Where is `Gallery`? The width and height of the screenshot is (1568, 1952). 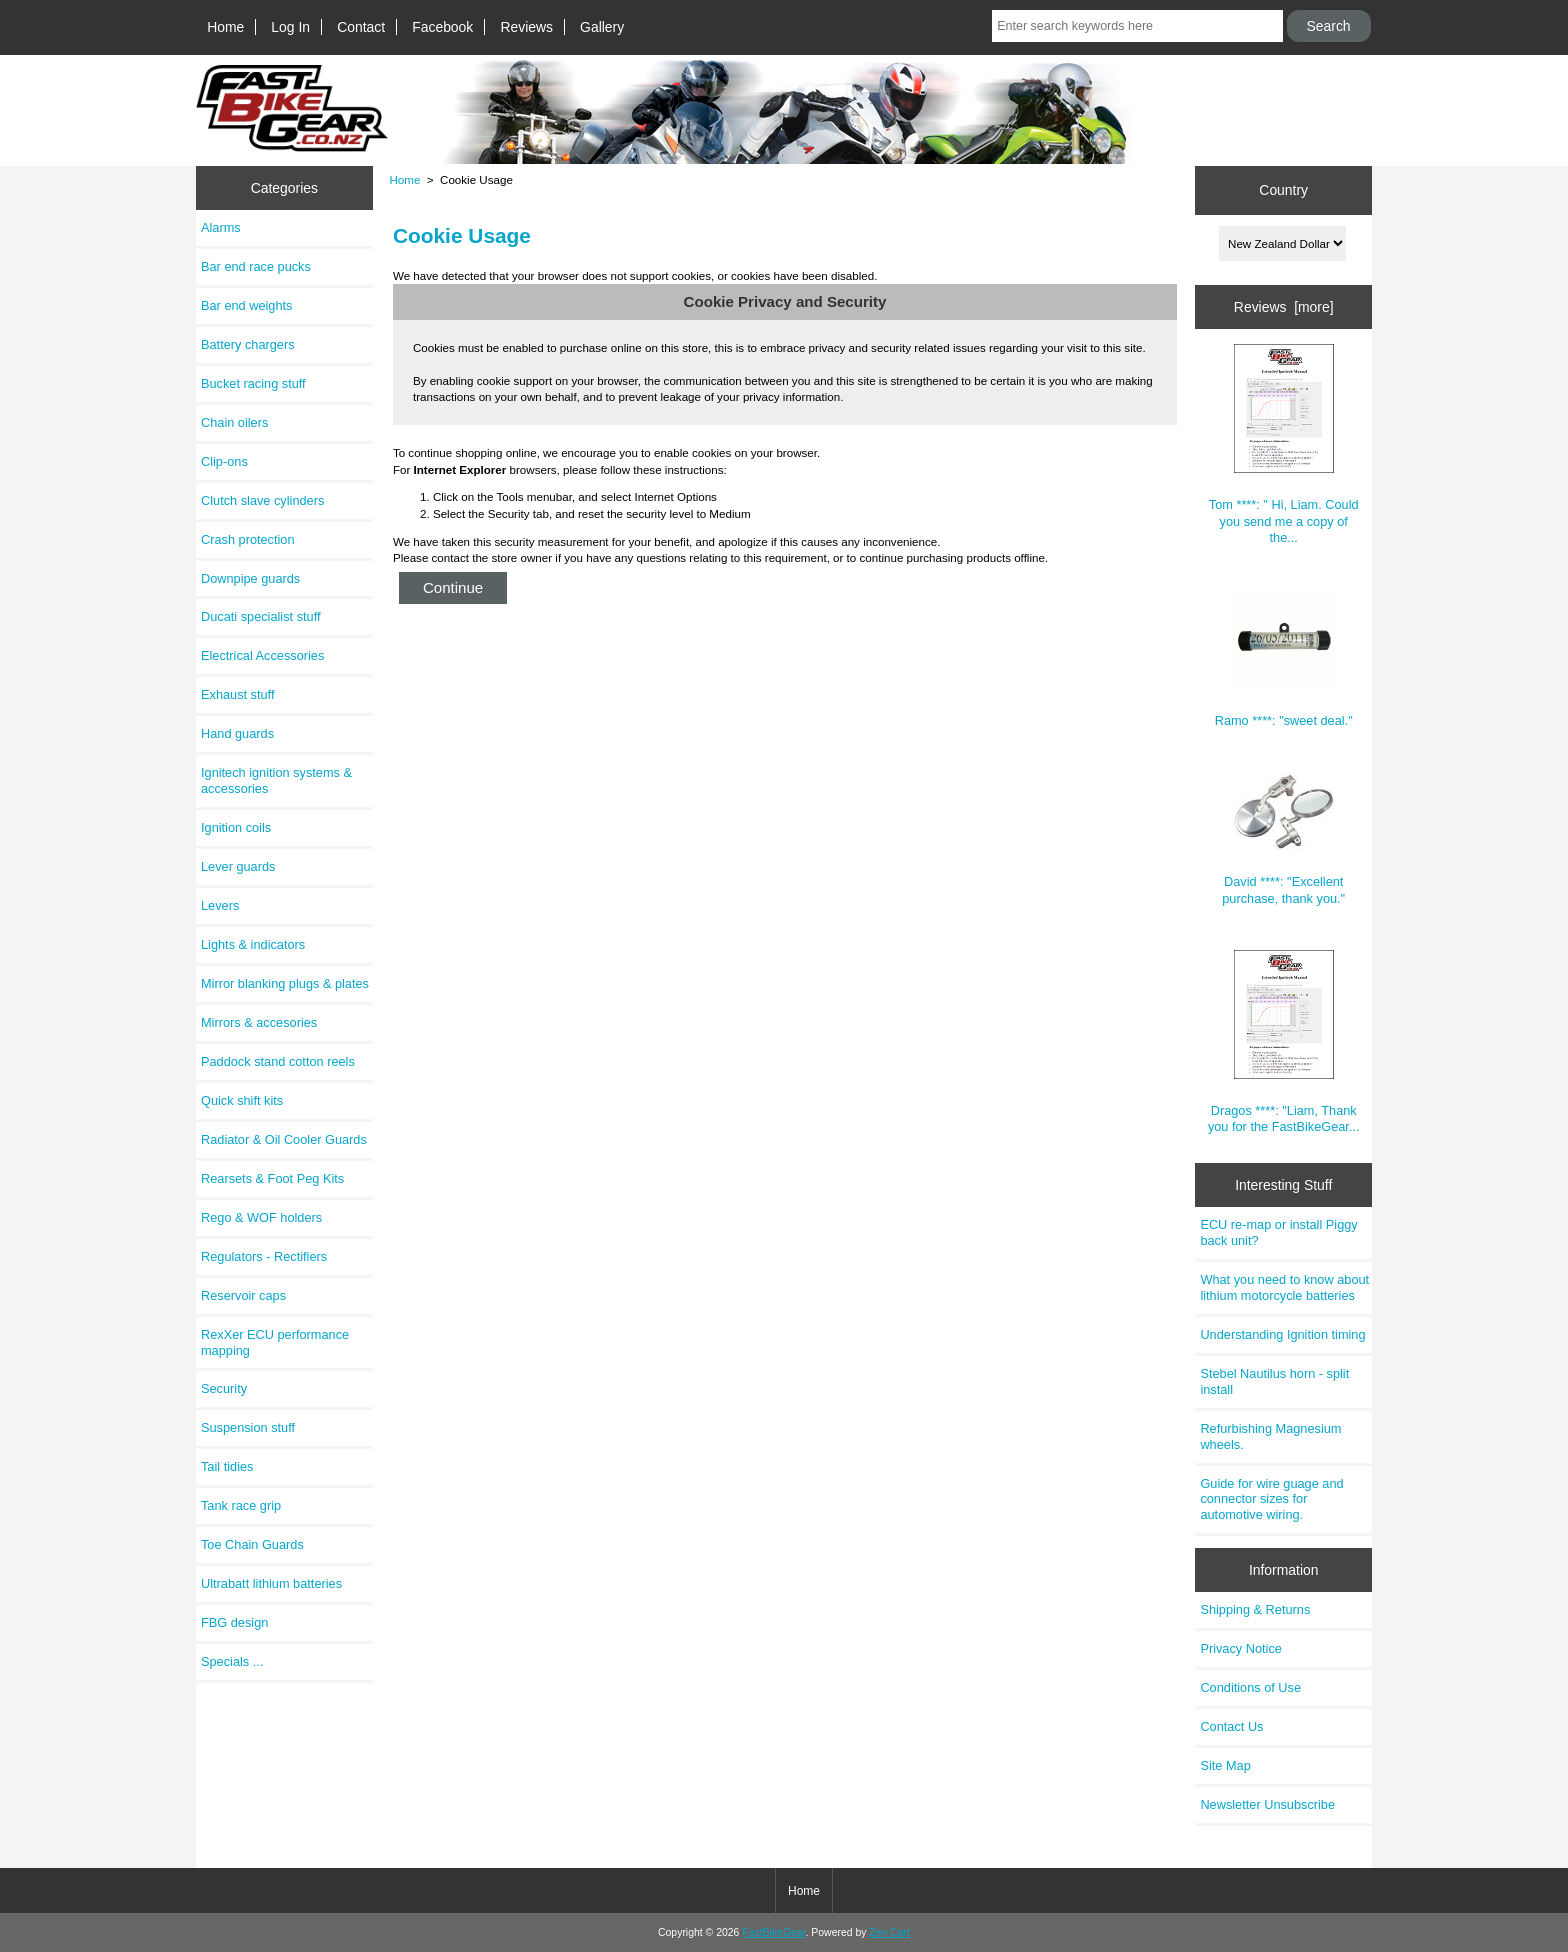 Gallery is located at coordinates (602, 27).